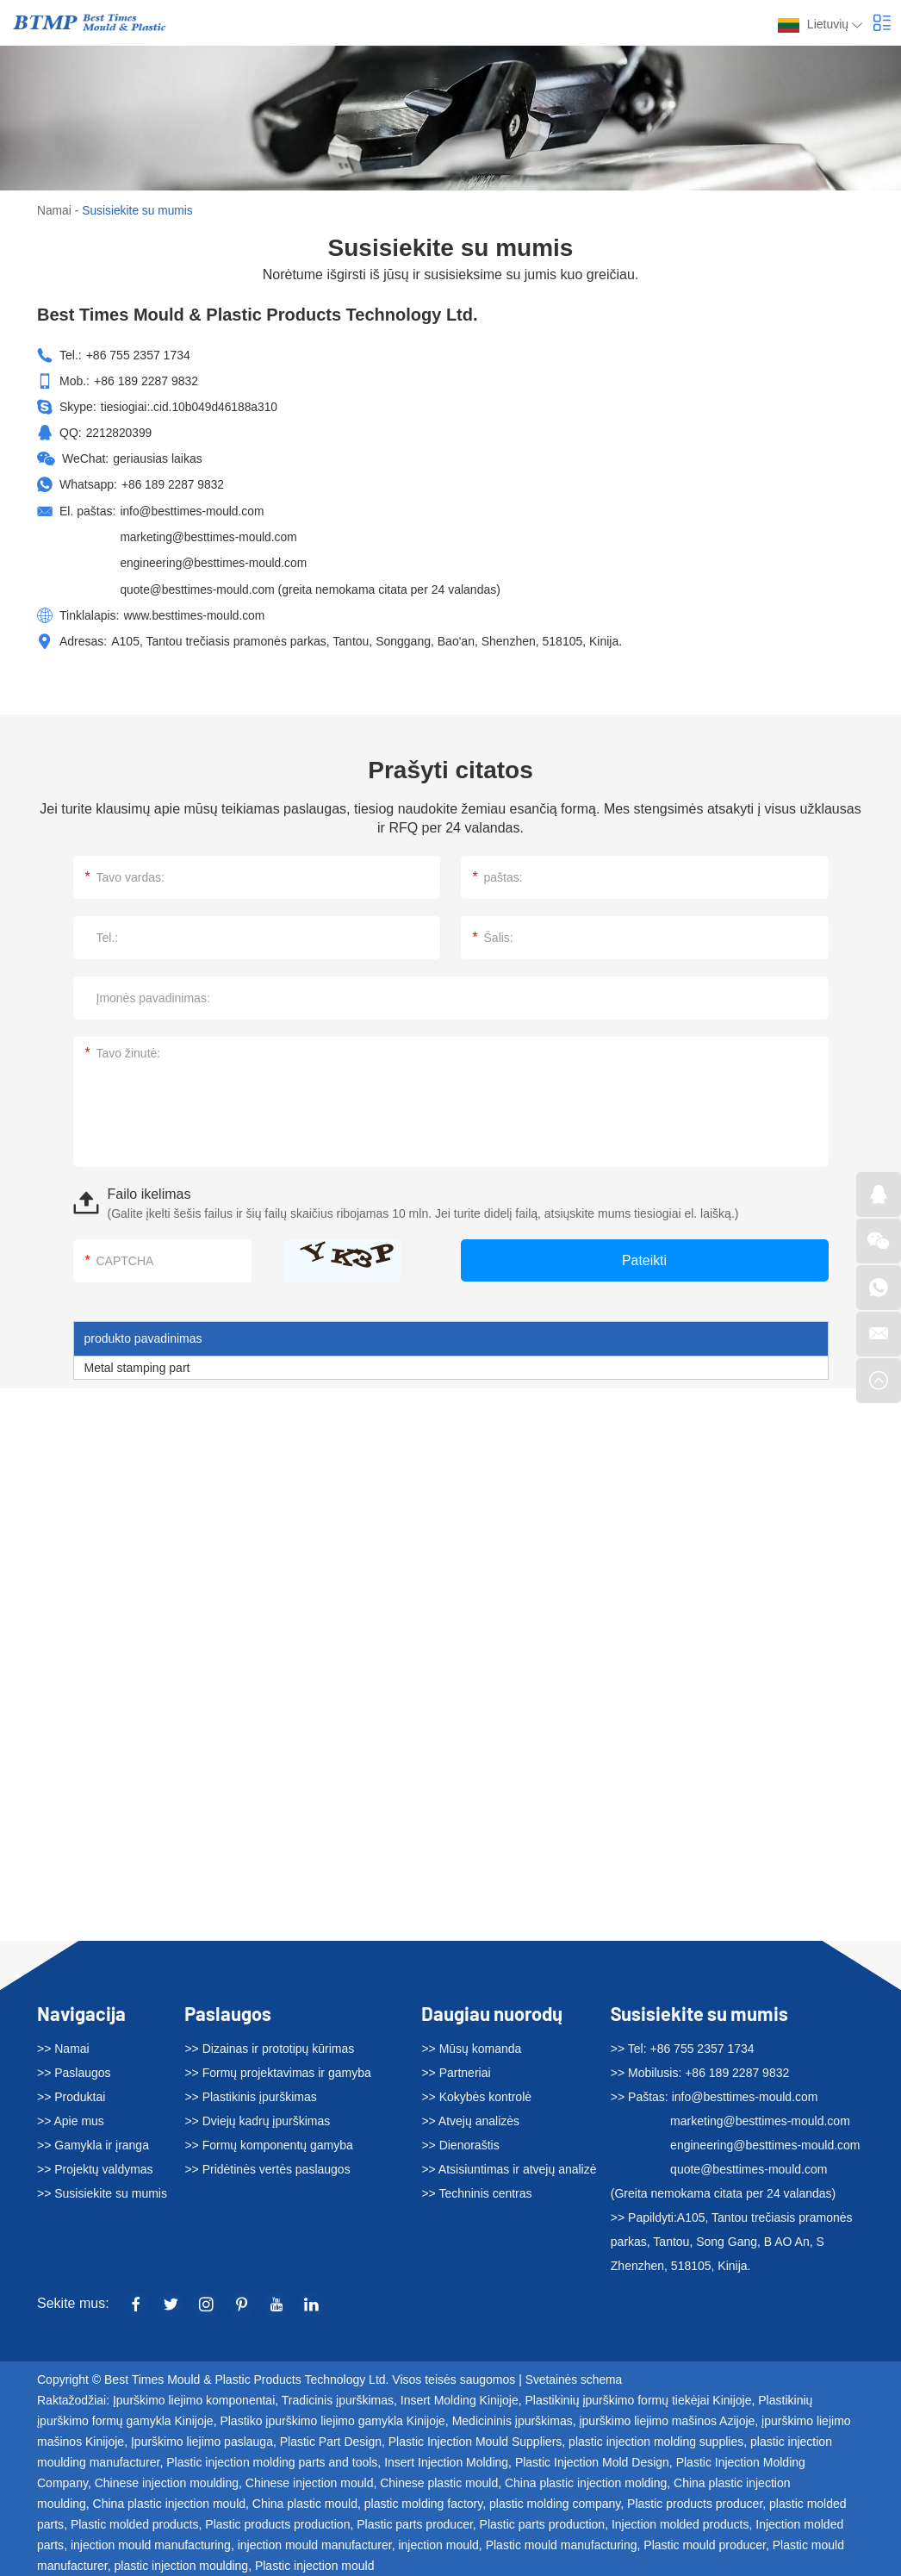 This screenshot has height=2576, width=901. I want to click on injection mould manufacturer, so click(315, 2542).